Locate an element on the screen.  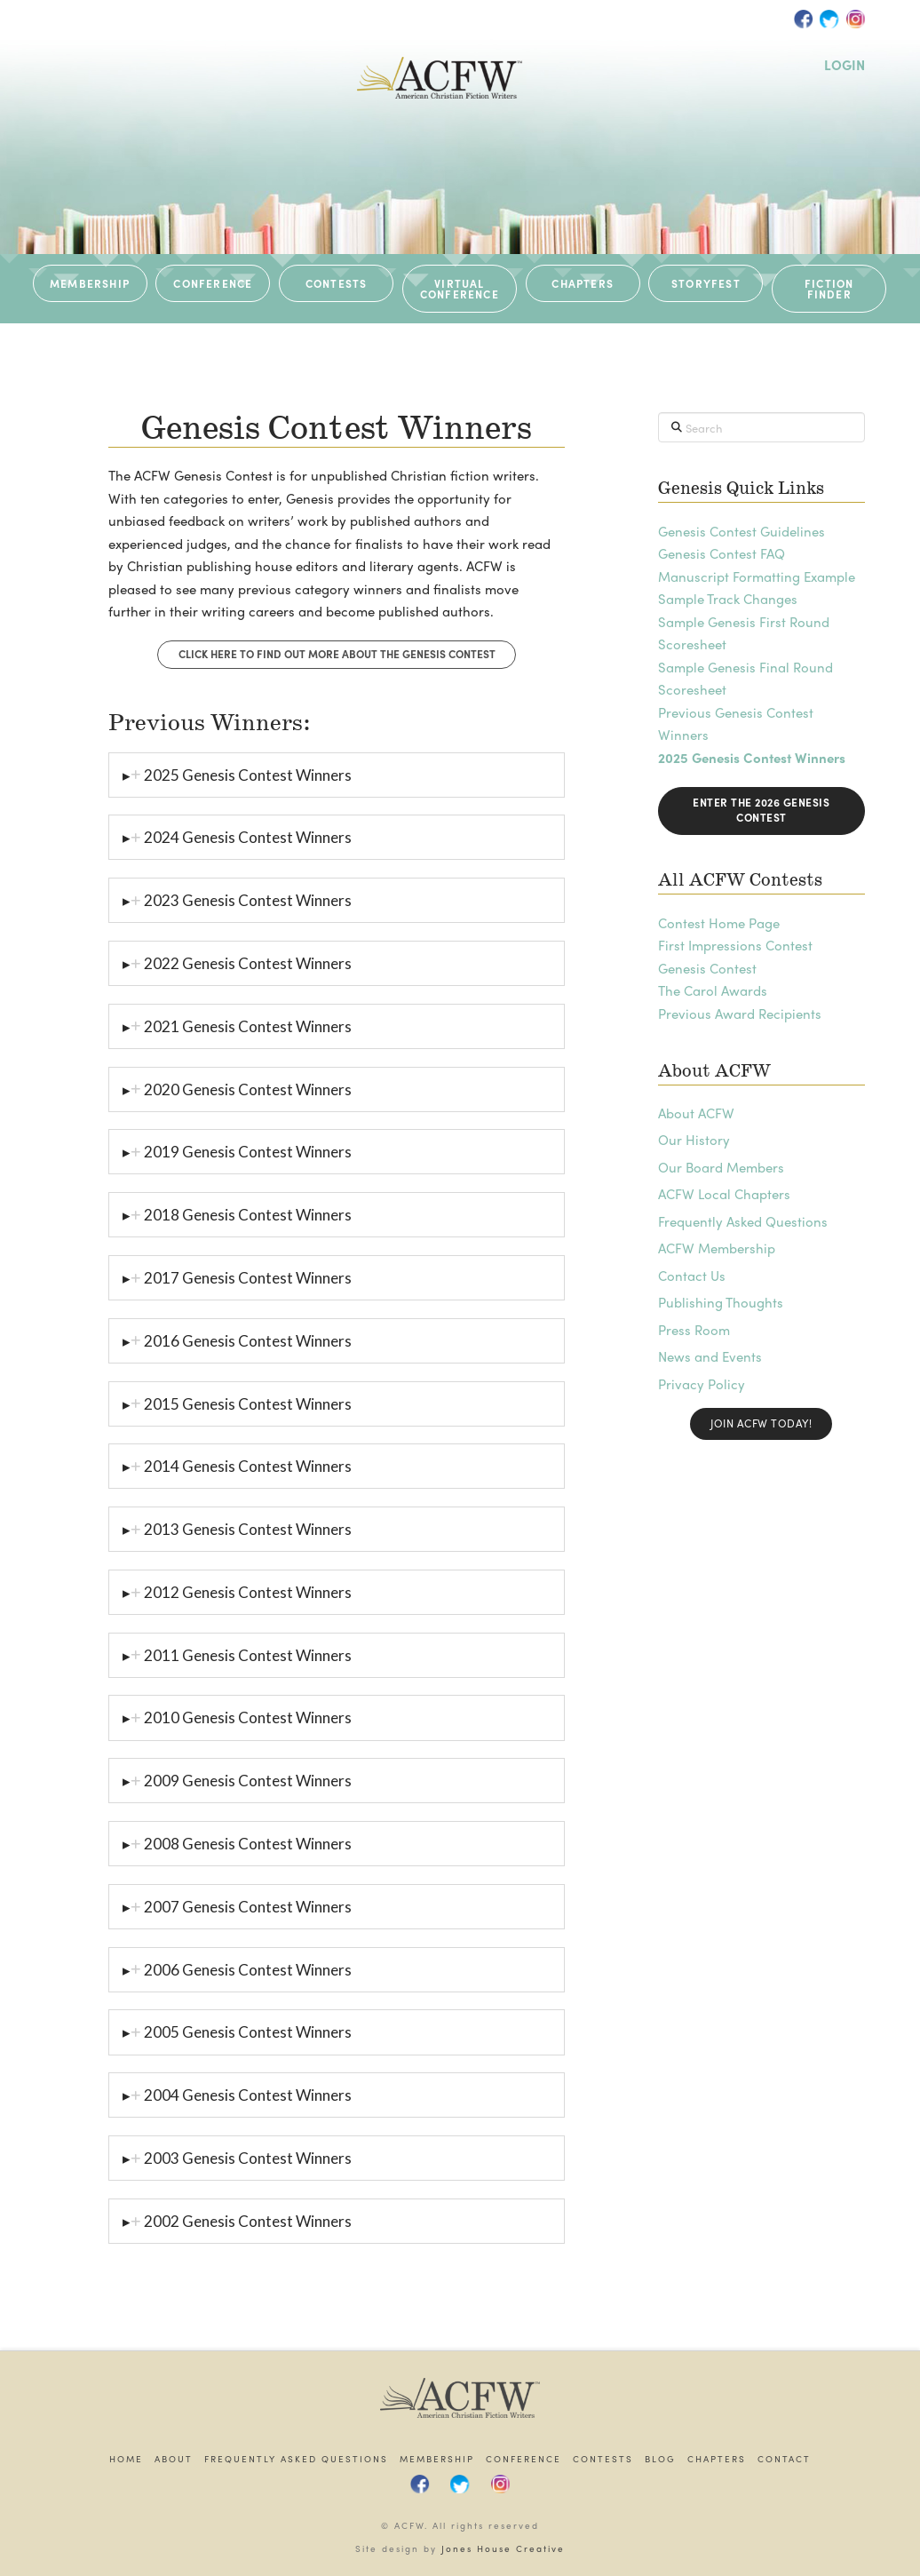
CONFERENCE is located at coordinates (212, 283).